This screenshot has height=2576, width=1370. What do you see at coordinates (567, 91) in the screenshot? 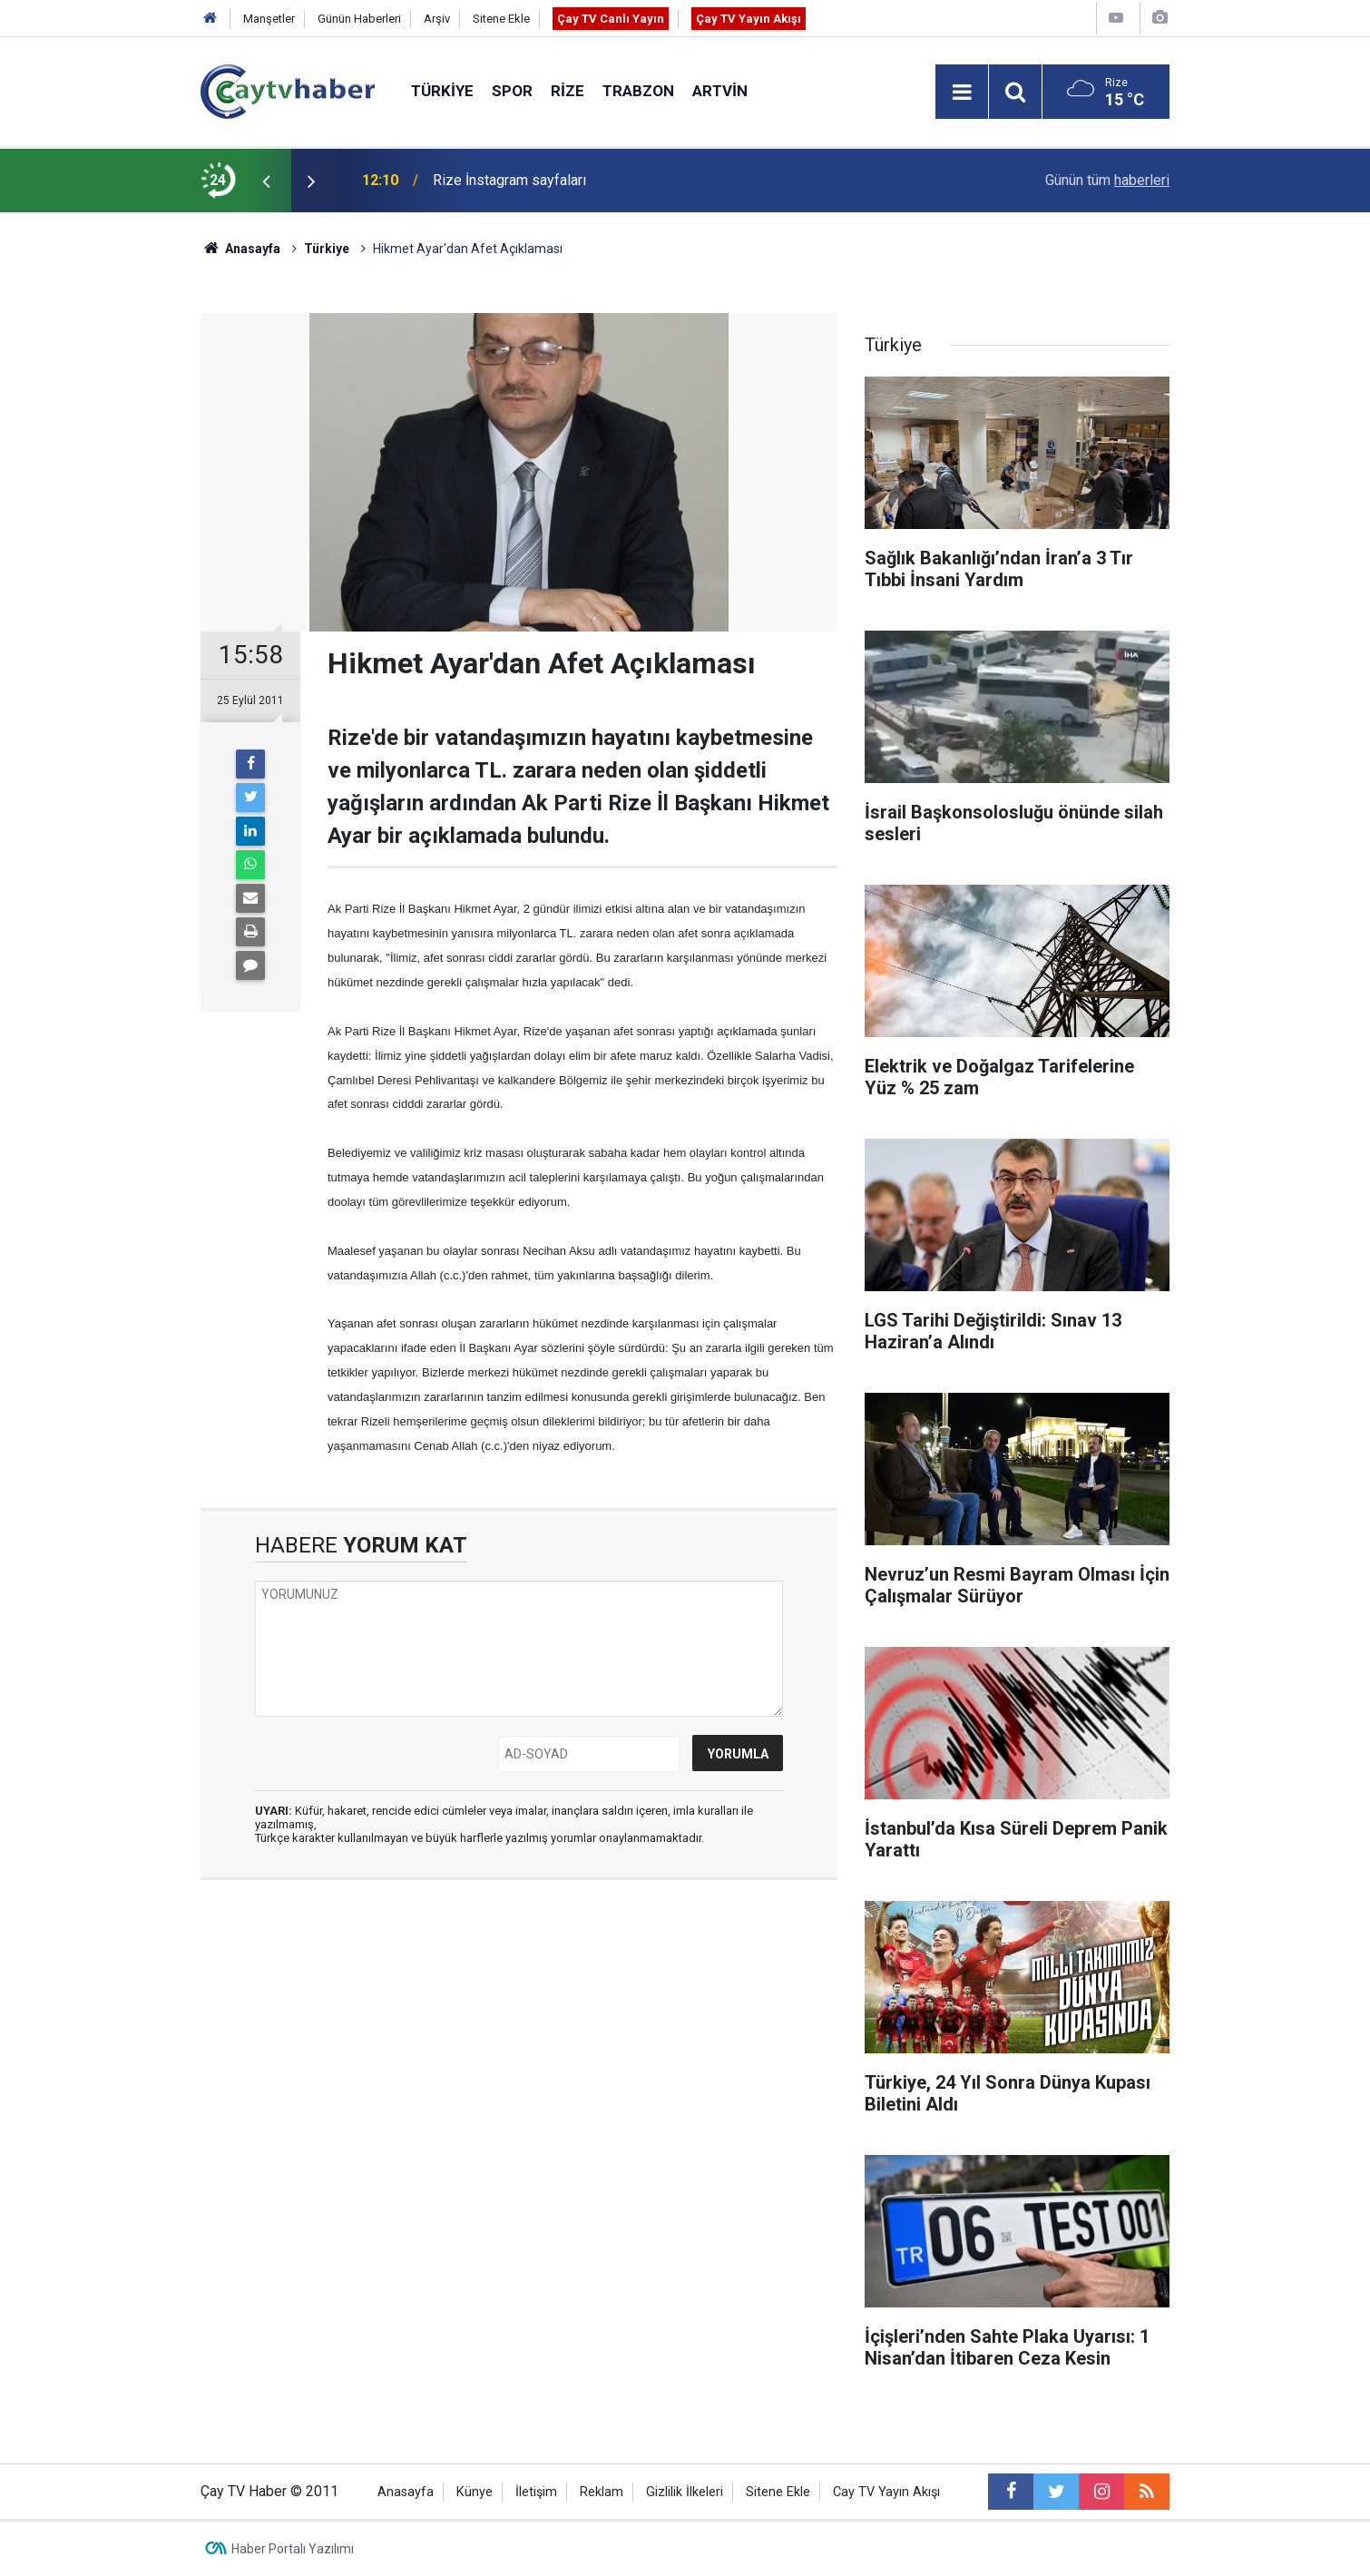
I see `Rize` at bounding box center [567, 91].